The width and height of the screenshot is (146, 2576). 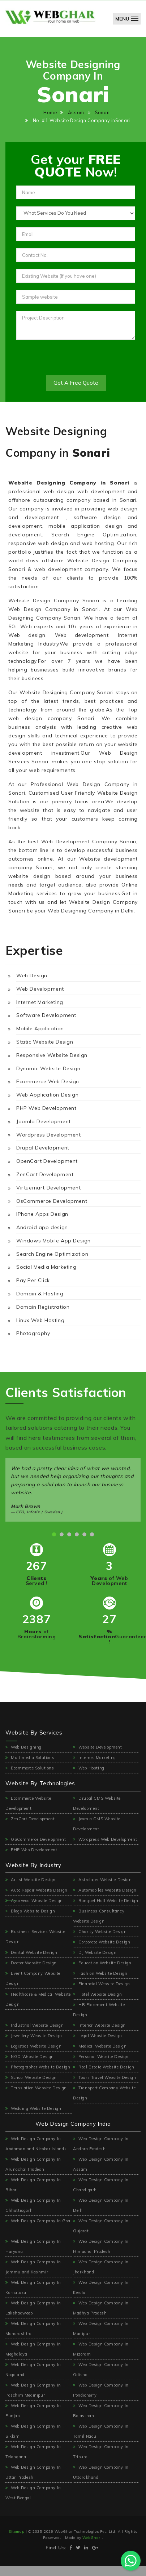 I want to click on Artist Website Design, so click(x=30, y=1879).